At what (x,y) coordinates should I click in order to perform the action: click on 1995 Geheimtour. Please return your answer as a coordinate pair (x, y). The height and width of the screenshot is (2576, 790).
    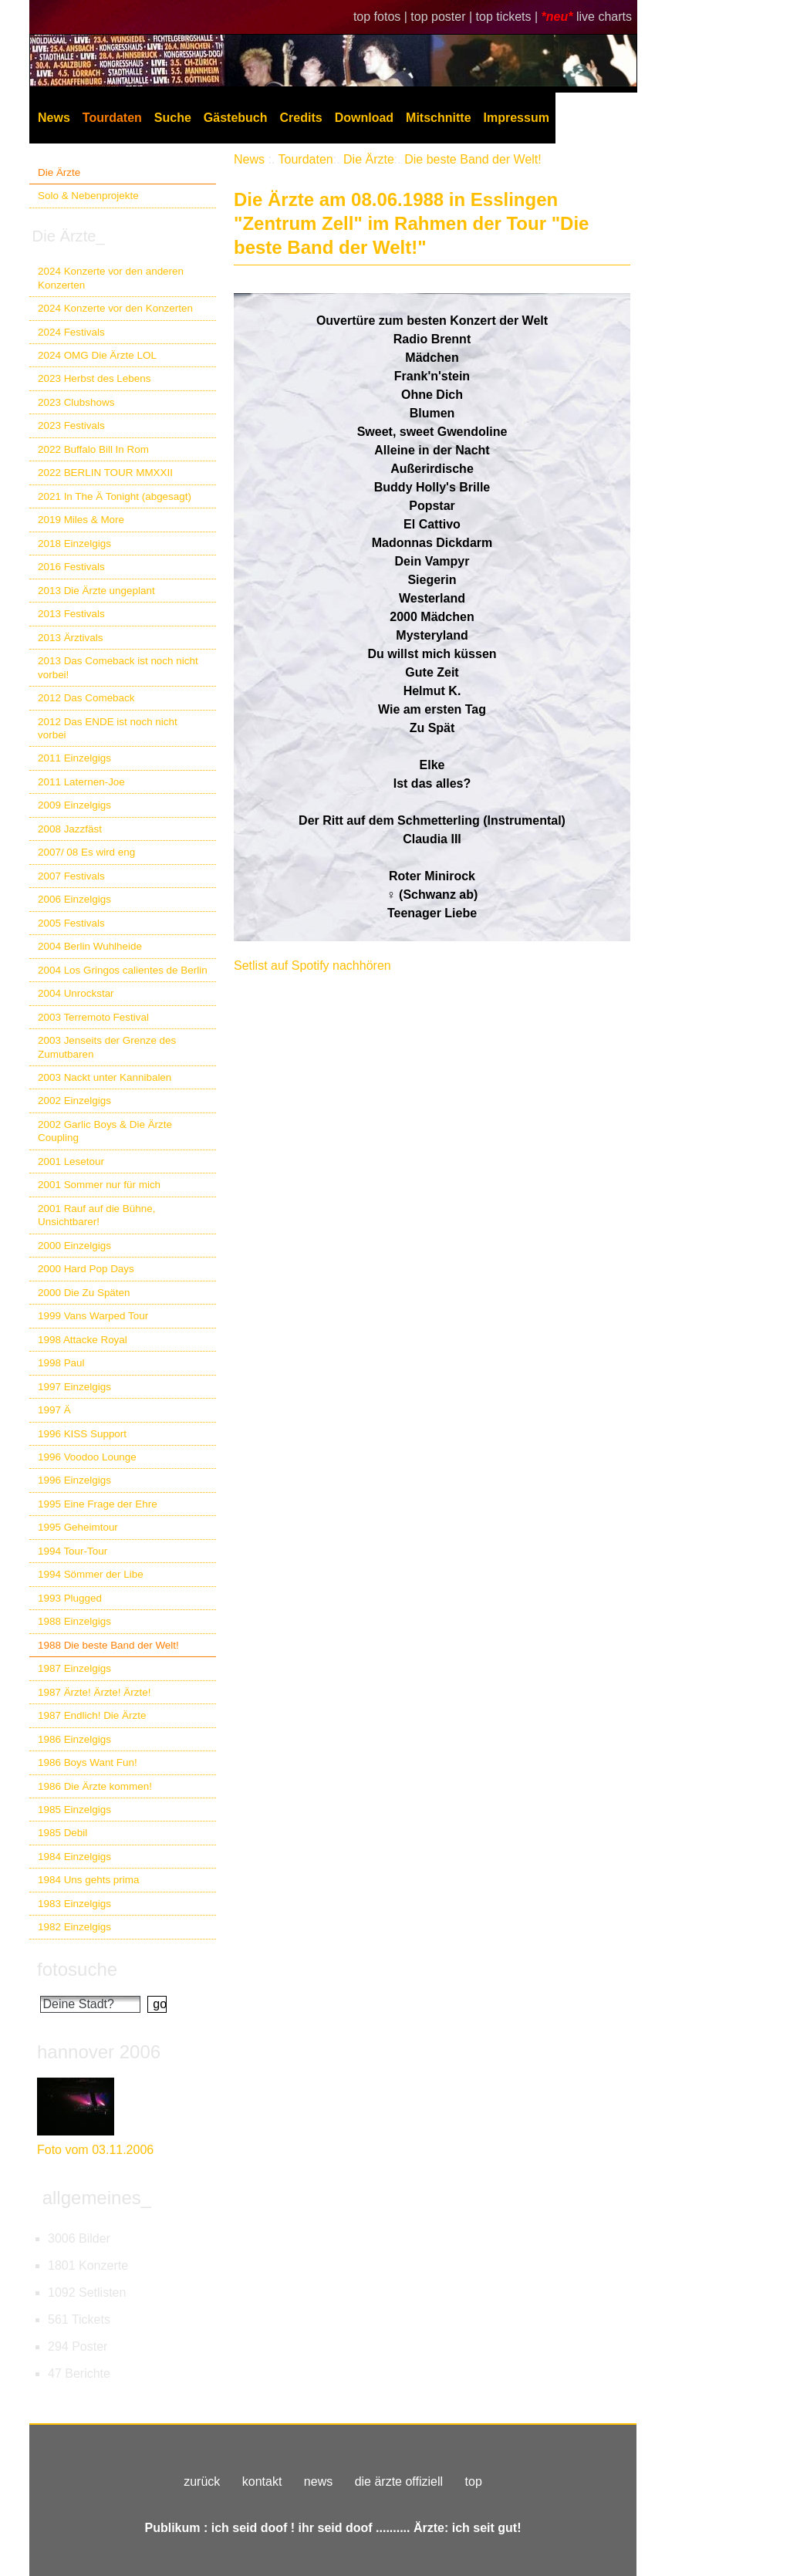
    Looking at the image, I should click on (78, 1527).